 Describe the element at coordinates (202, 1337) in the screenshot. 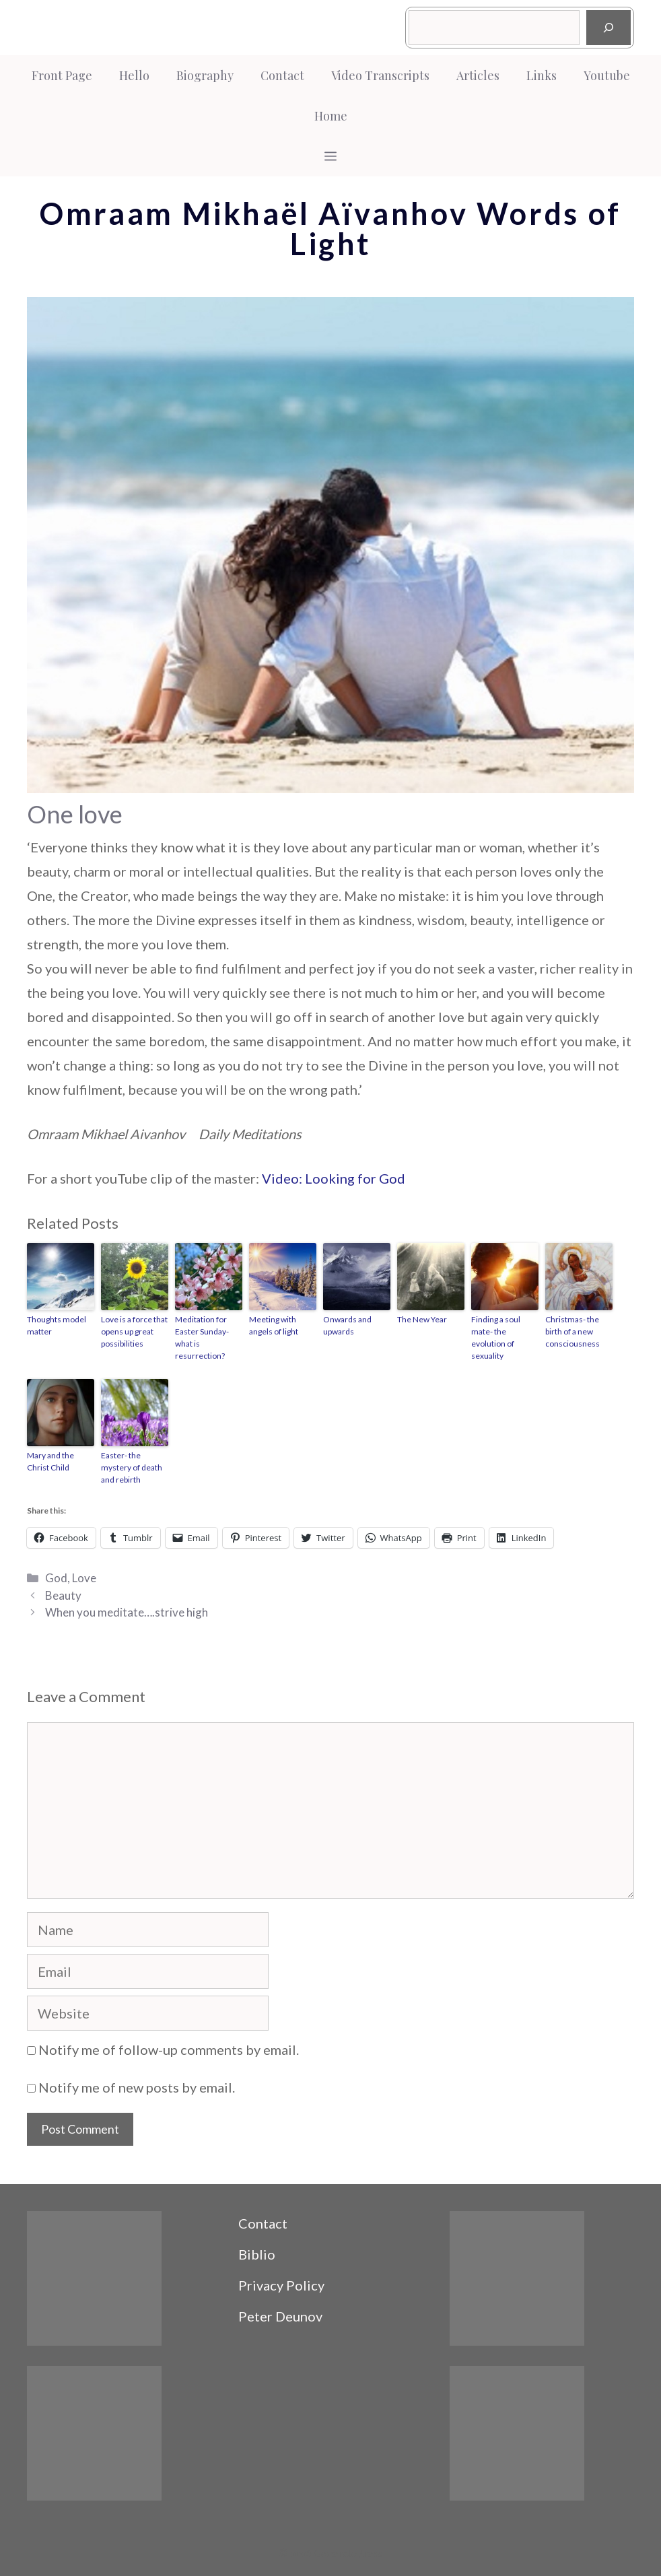

I see `Meditation for Easter Sunday- what is resurrection?` at that location.